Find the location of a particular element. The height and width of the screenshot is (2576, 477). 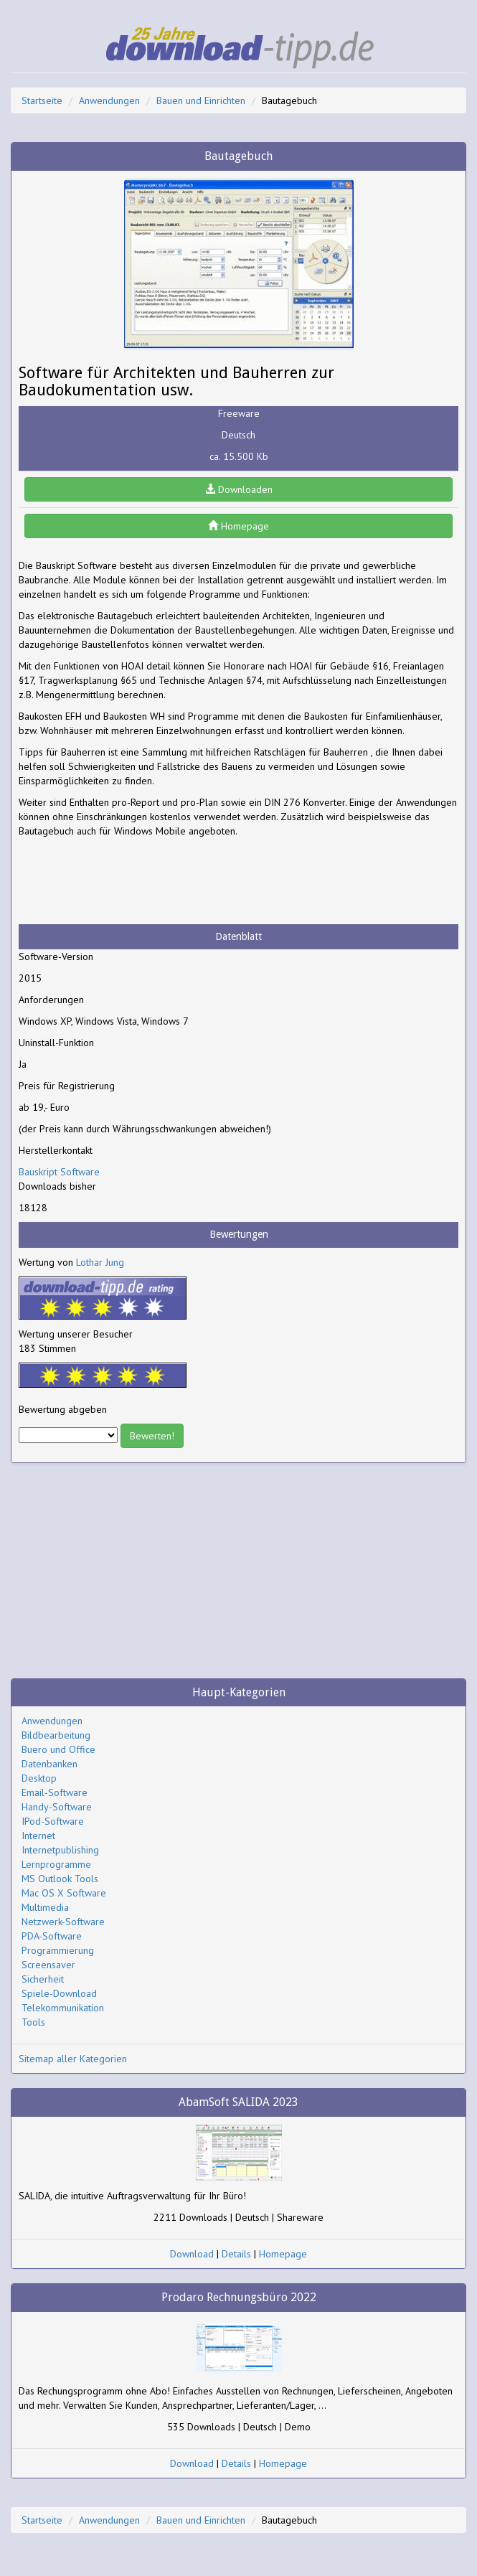

Screensaver is located at coordinates (48, 1964).